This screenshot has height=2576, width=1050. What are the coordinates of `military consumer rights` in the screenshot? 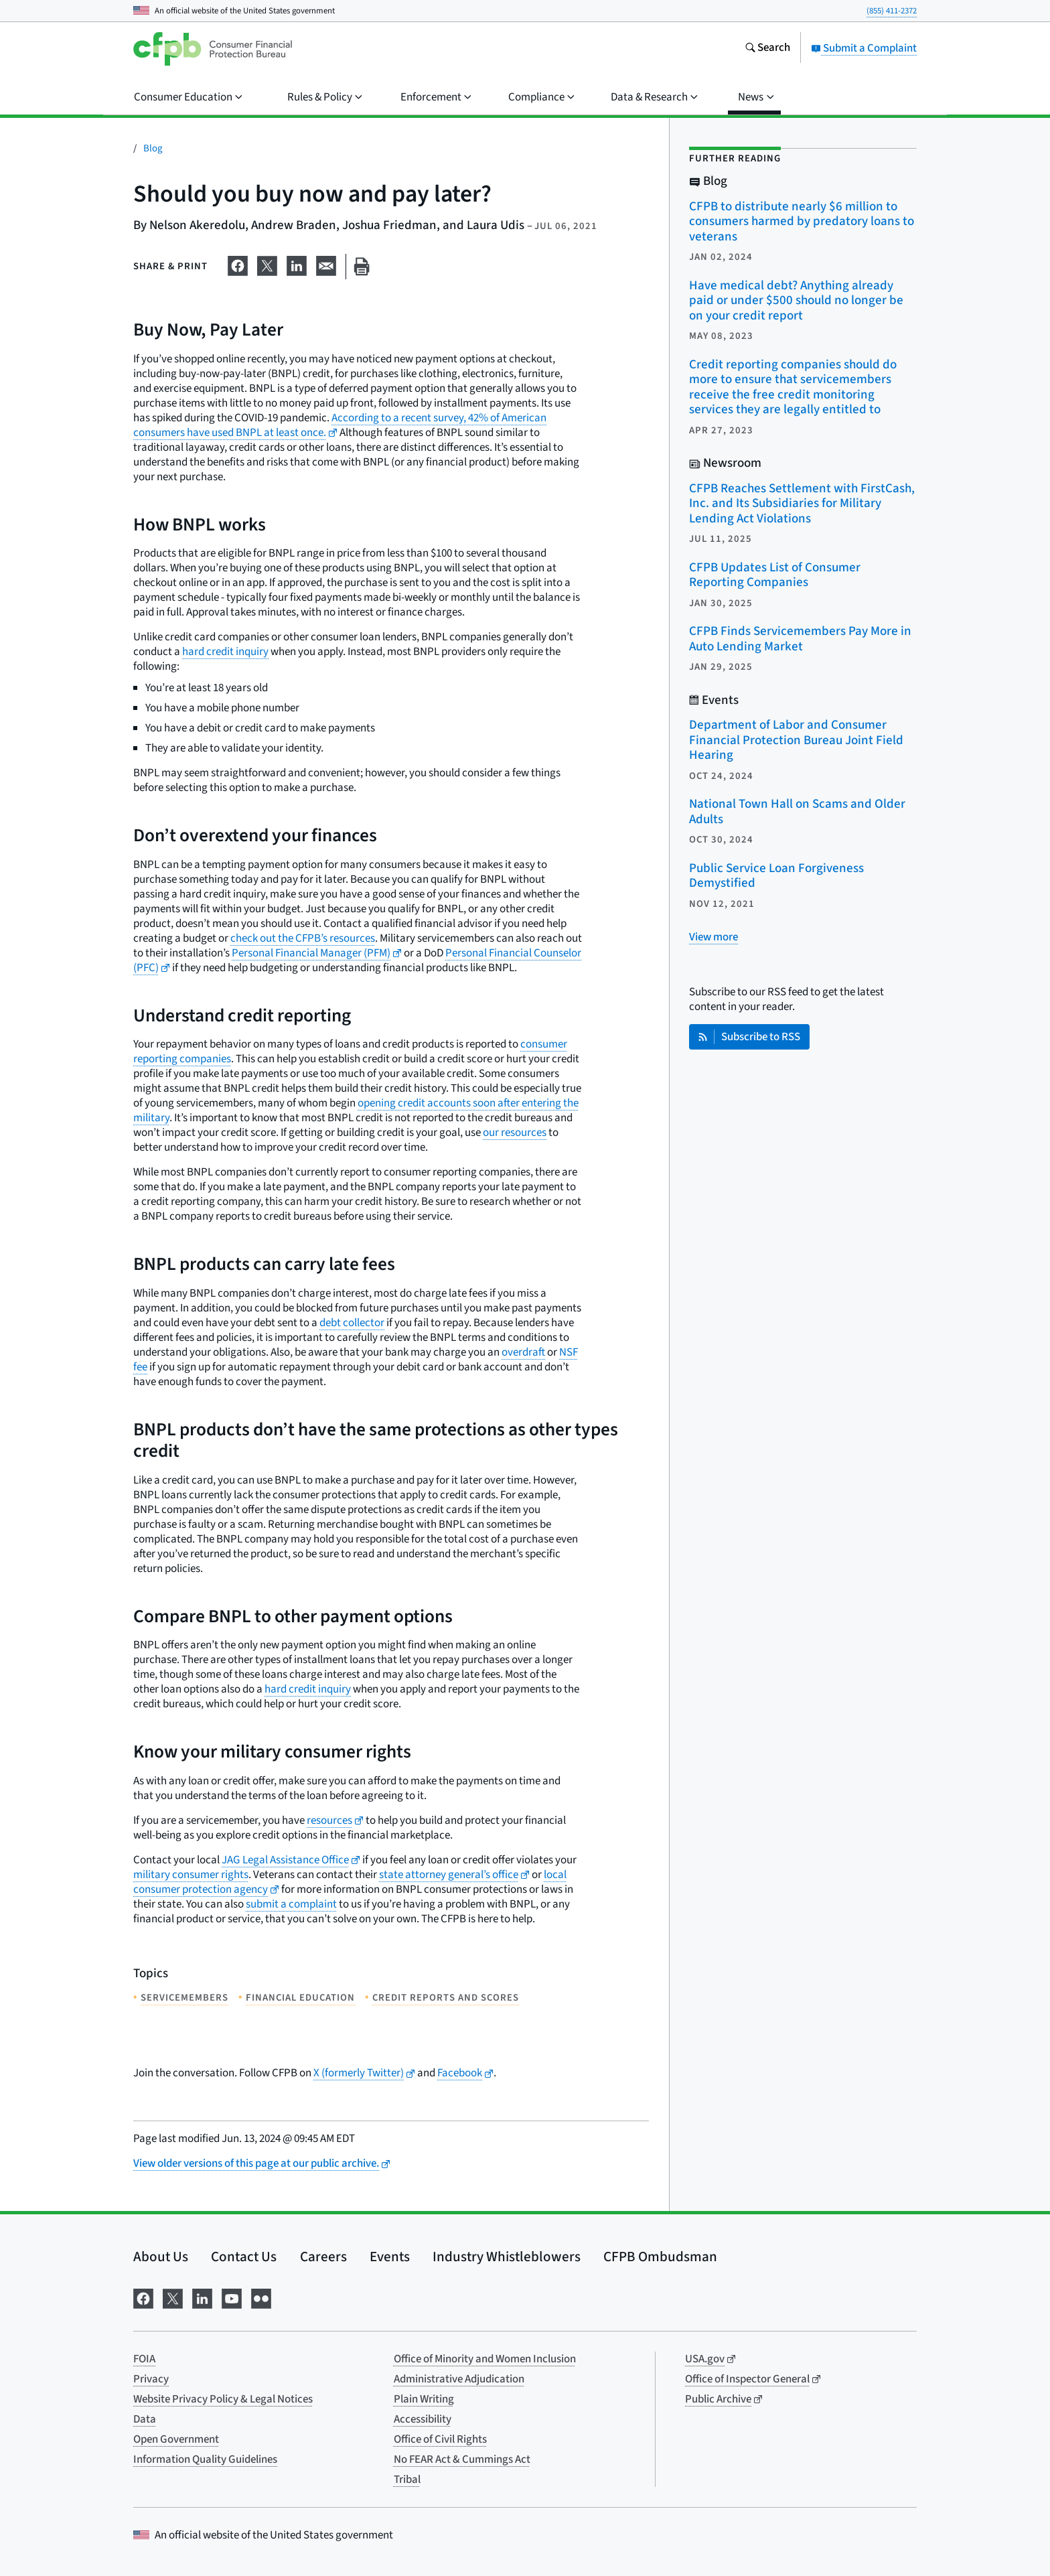 It's located at (190, 1875).